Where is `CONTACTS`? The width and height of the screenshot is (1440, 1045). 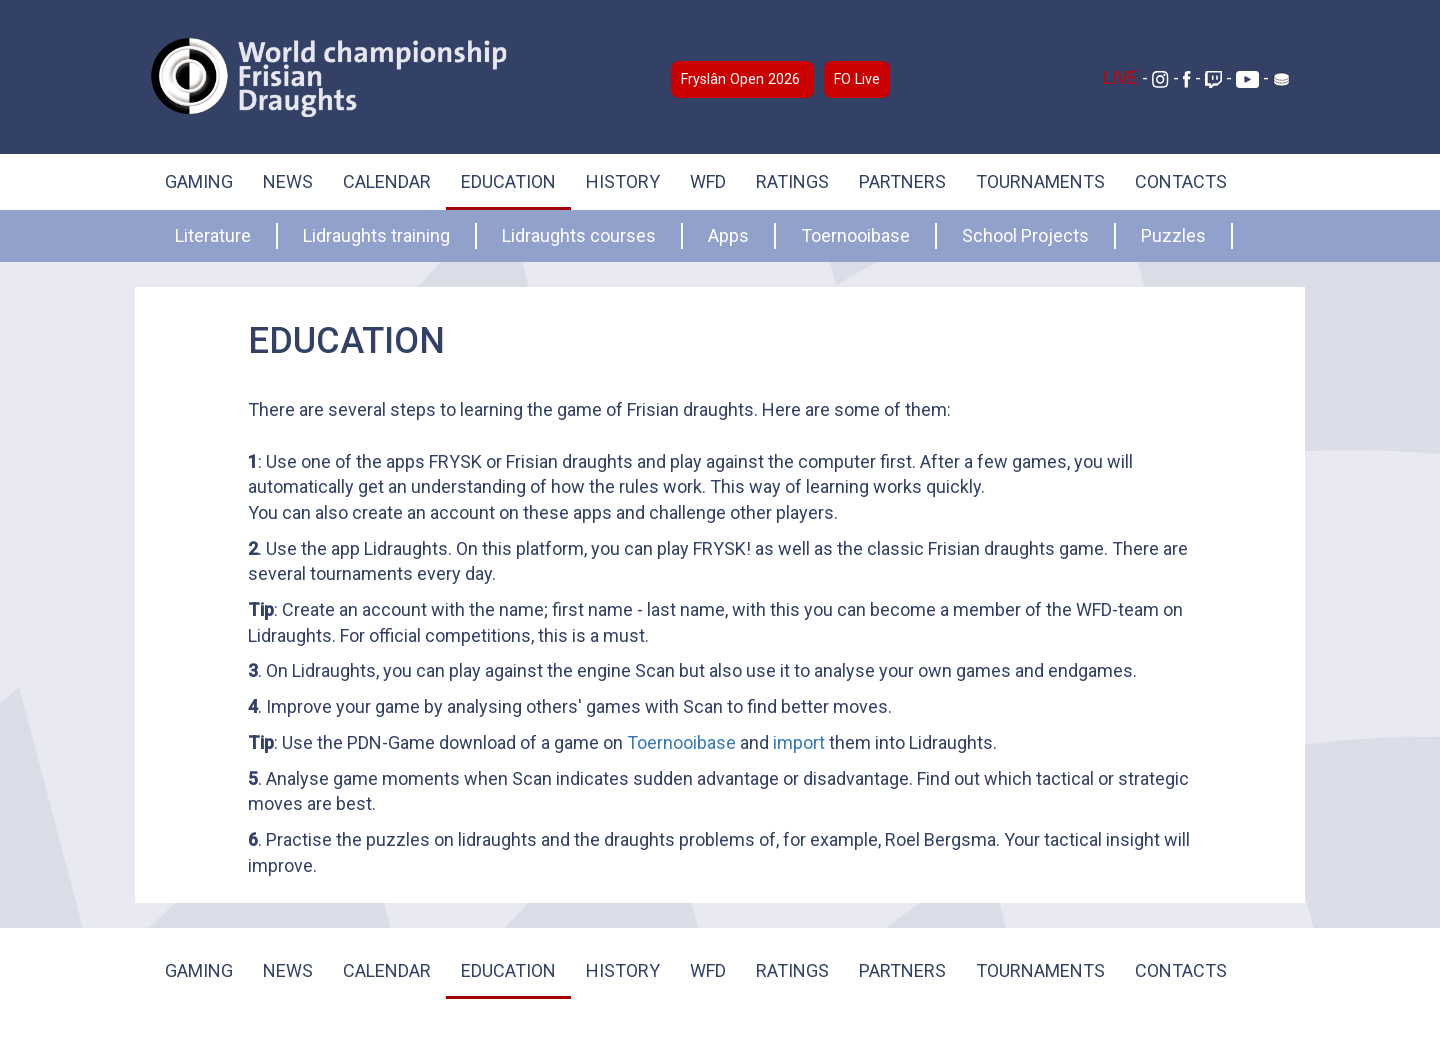
CONTACTS is located at coordinates (1181, 181).